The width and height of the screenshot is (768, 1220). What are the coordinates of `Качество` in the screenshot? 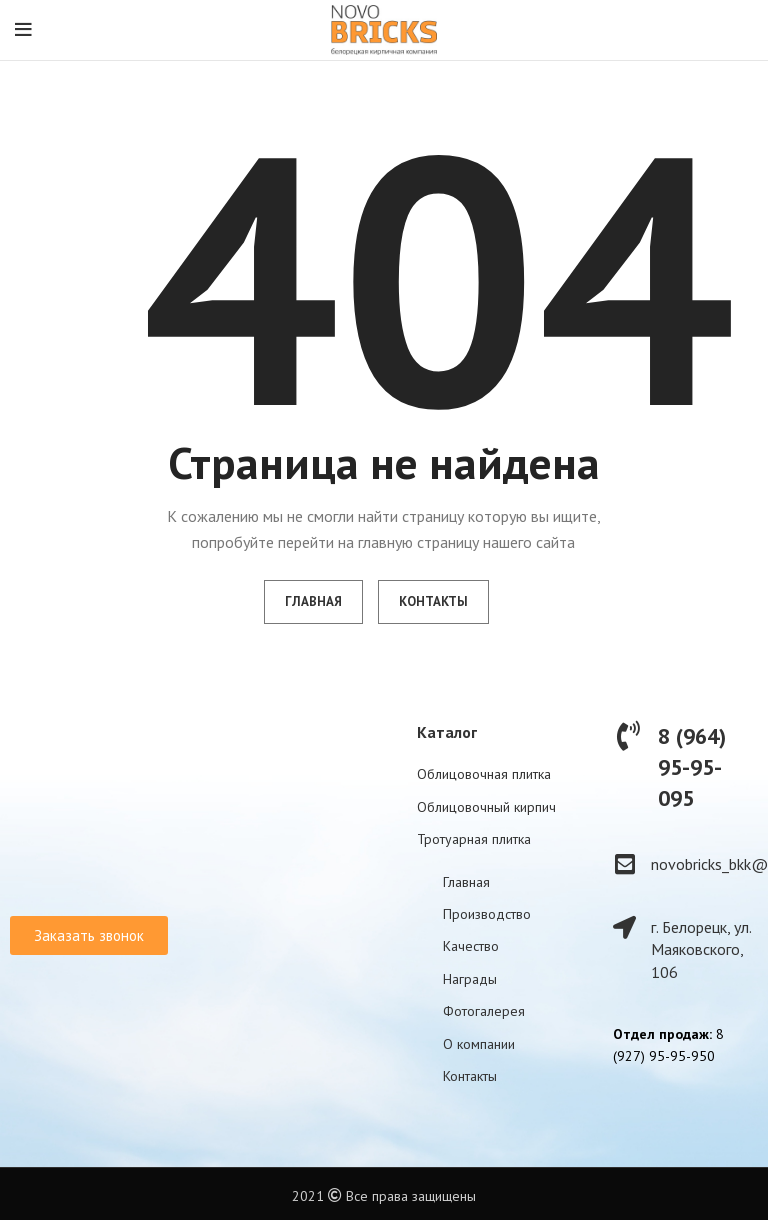 It's located at (471, 946).